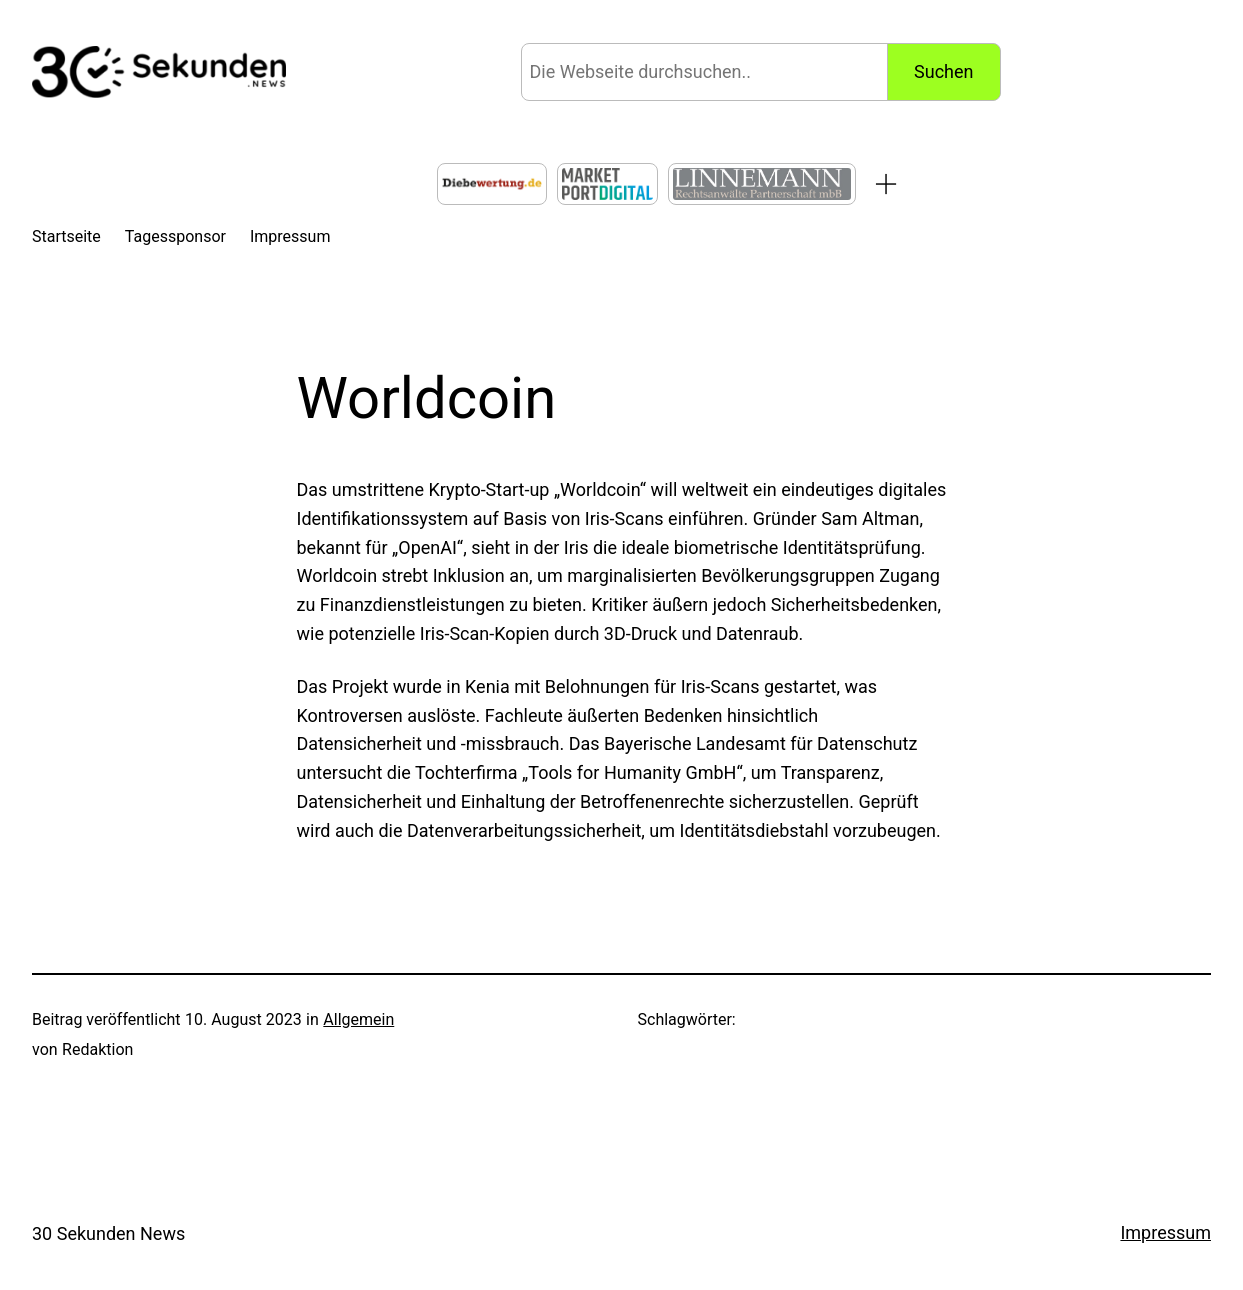  I want to click on 30 Sekunden News, so click(108, 1233).